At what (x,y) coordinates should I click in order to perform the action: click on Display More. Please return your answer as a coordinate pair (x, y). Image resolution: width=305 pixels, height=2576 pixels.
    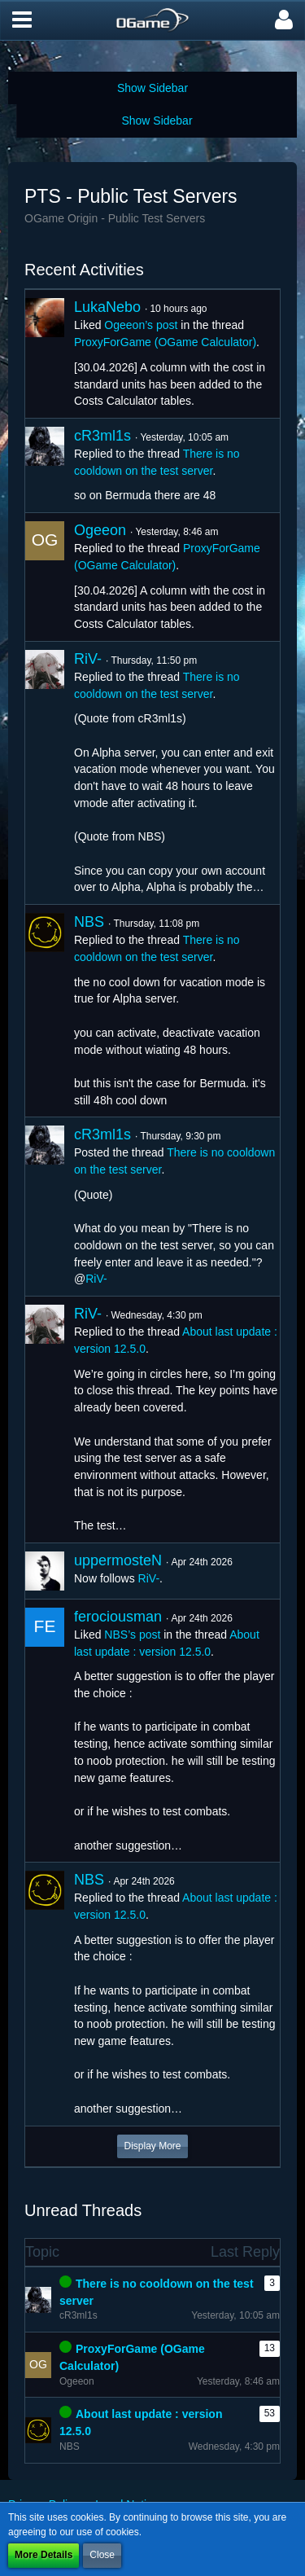
    Looking at the image, I should click on (152, 2146).